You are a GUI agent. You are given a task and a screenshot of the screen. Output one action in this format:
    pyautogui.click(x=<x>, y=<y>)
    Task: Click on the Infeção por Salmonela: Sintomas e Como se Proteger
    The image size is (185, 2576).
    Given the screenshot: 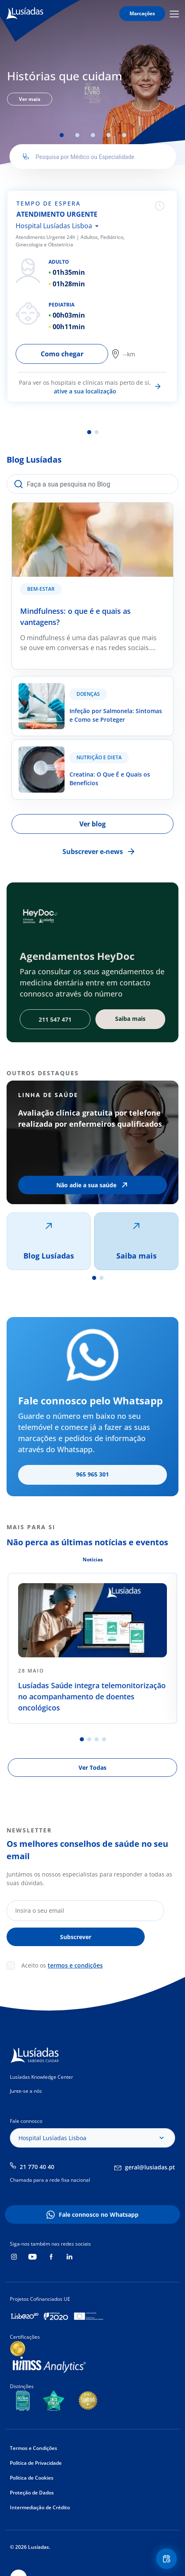 What is the action you would take?
    pyautogui.click(x=80, y=686)
    